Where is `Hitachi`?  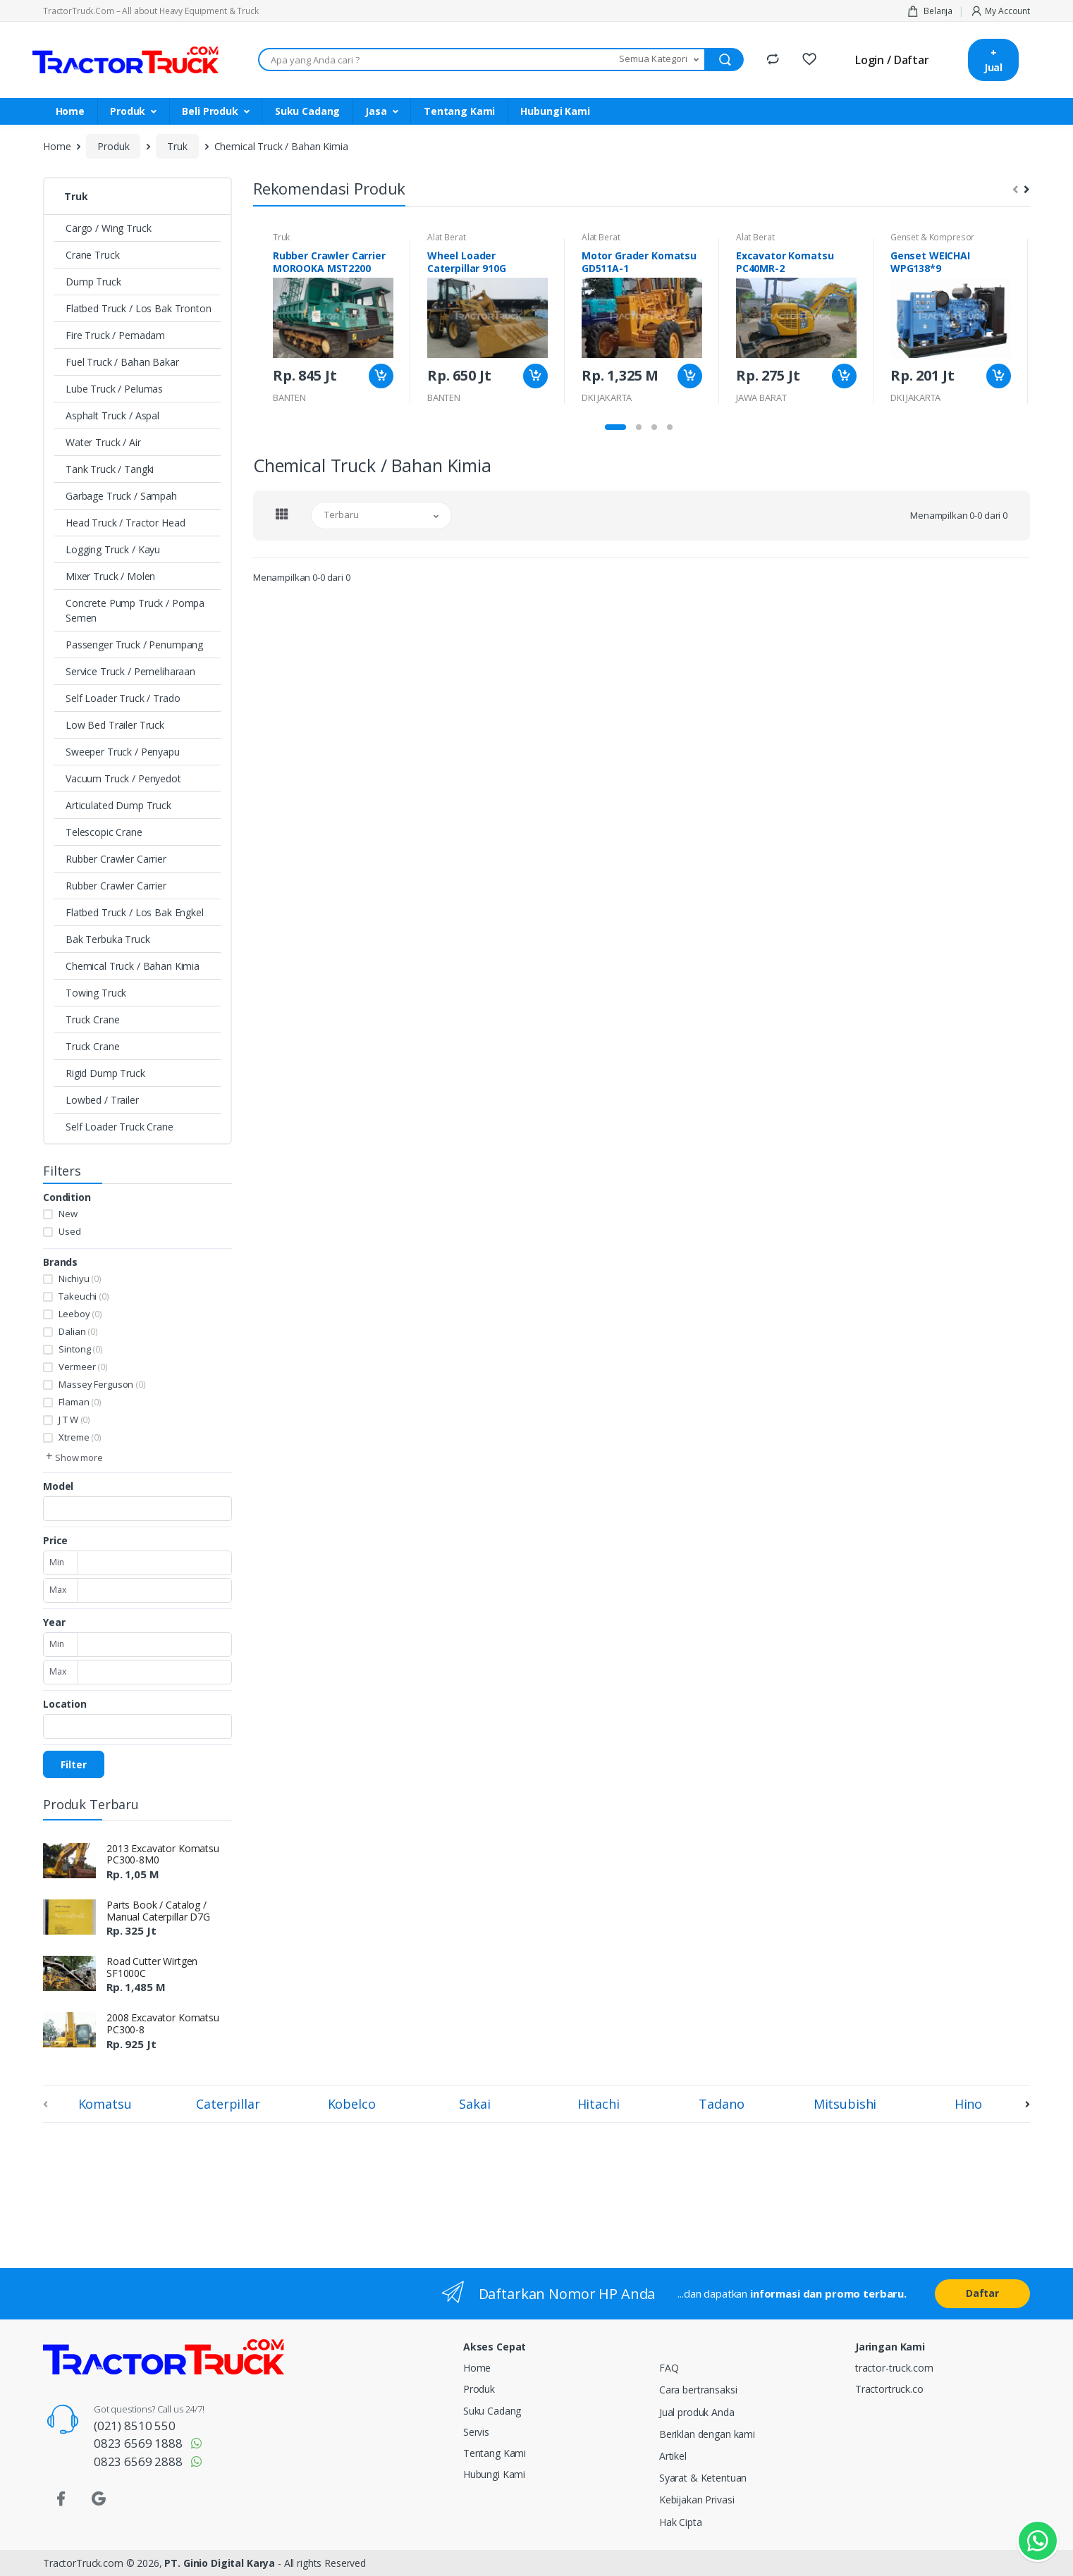 Hitachi is located at coordinates (598, 2103).